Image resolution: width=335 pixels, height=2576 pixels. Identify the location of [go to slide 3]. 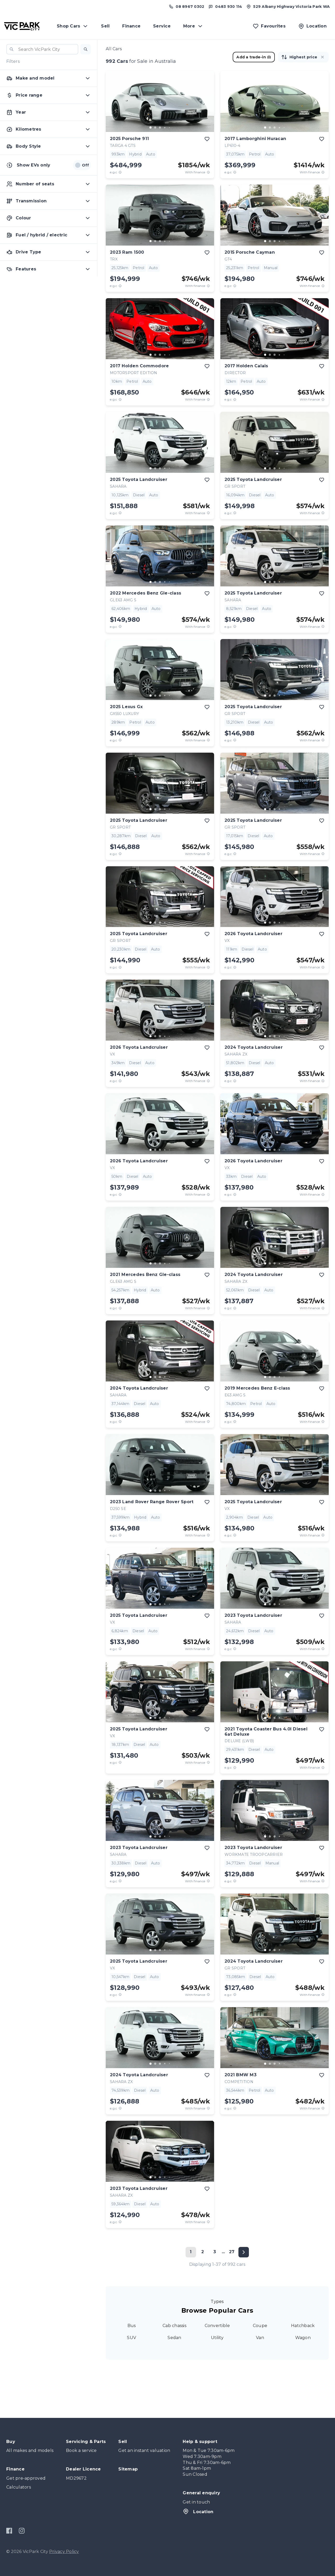
(160, 127).